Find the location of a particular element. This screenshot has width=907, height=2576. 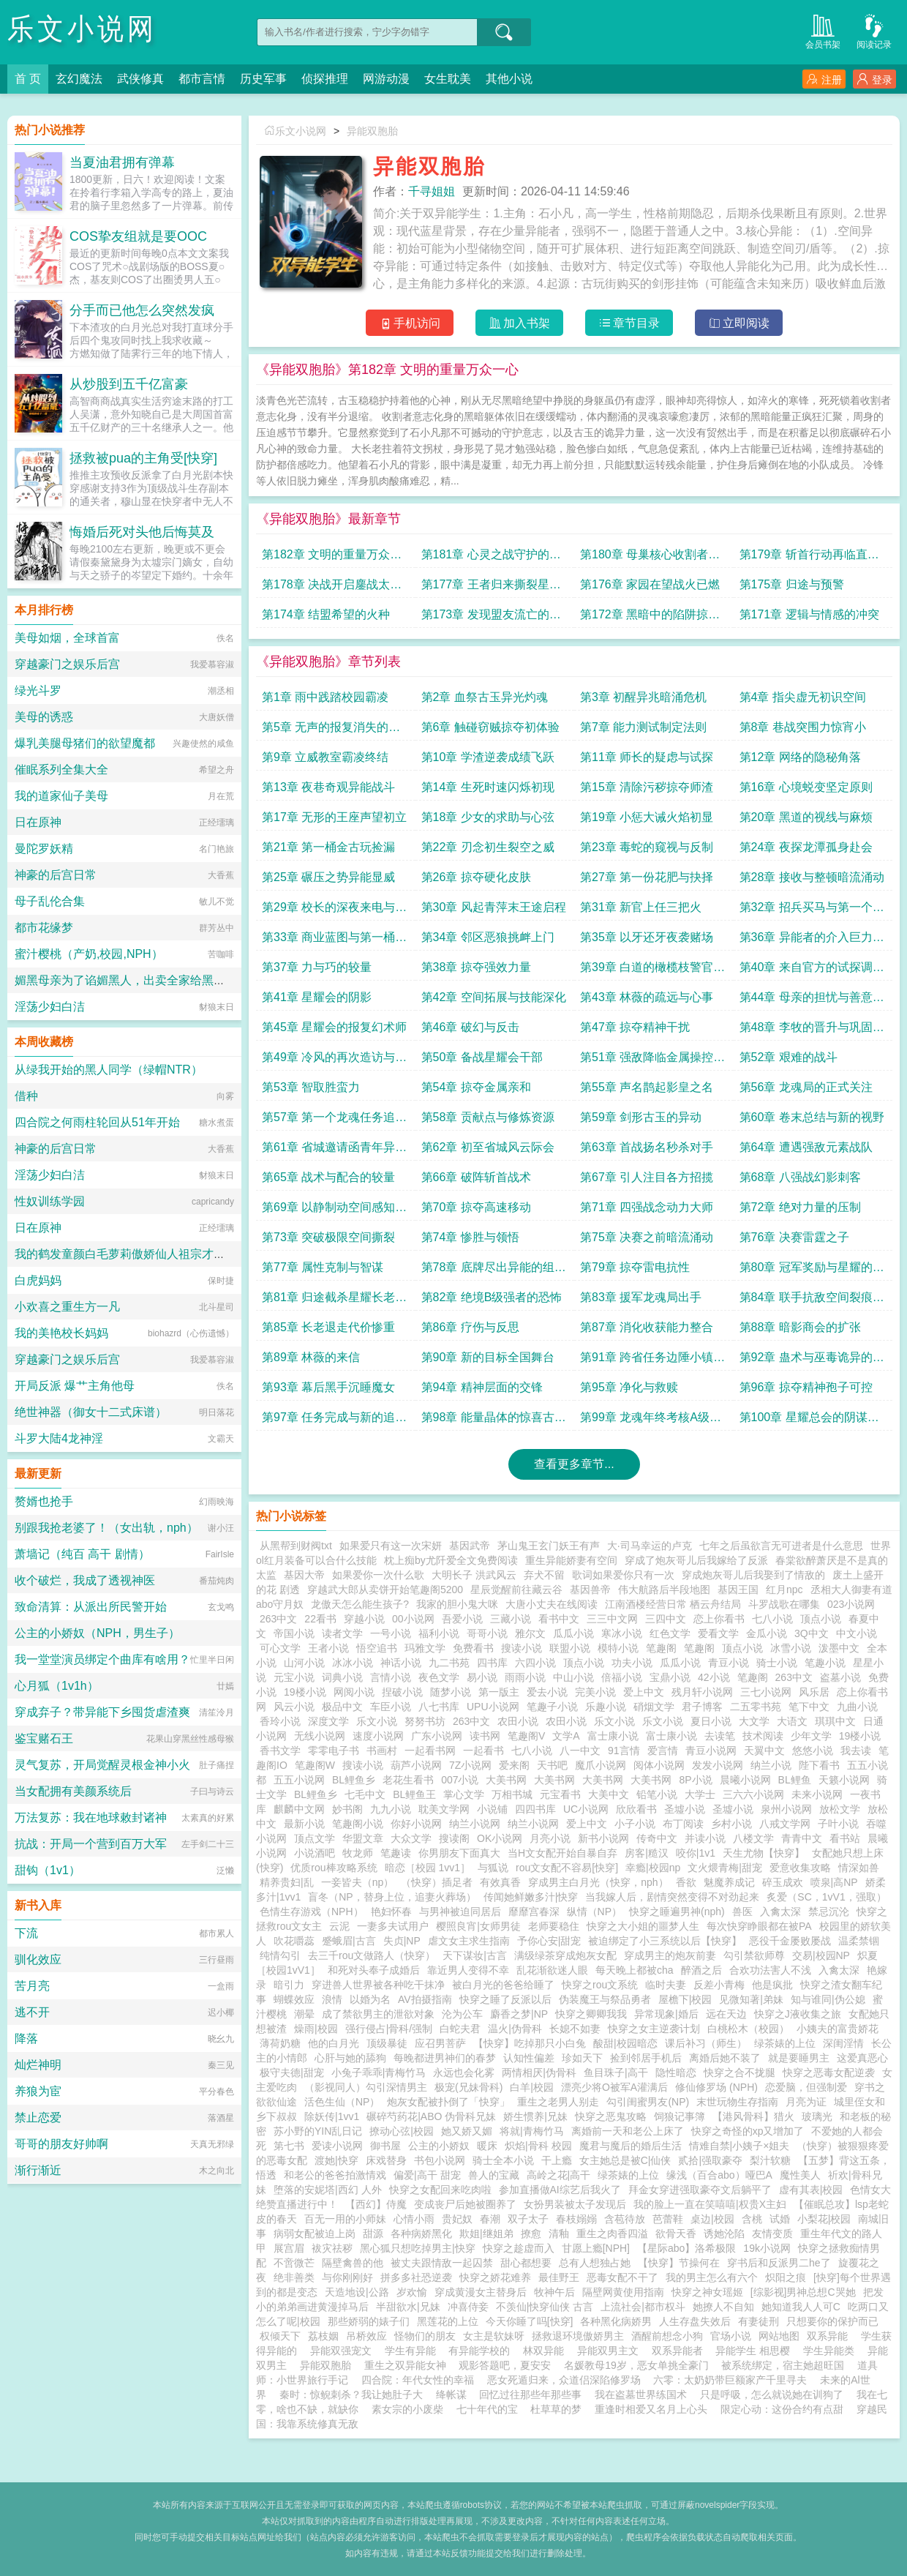

红色文学 is located at coordinates (670, 1633).